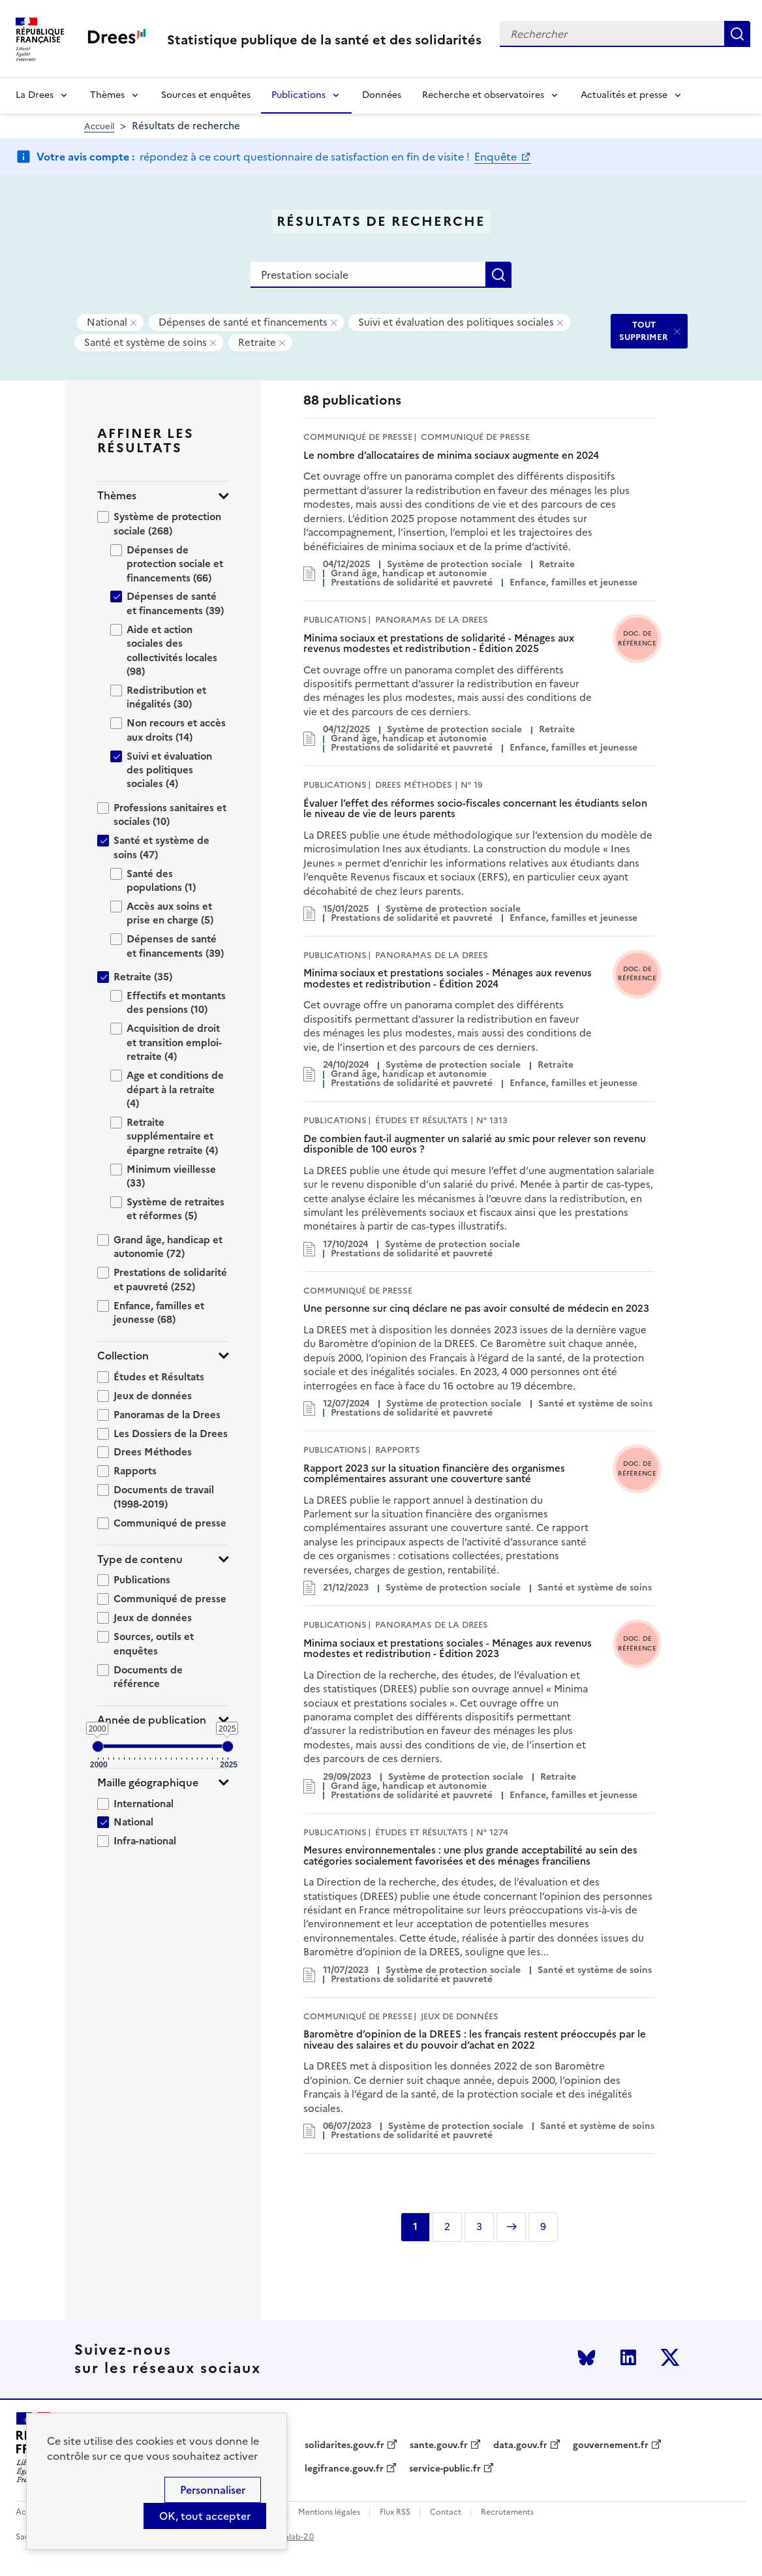 The image size is (762, 2576). I want to click on Actualités et presse, so click(624, 95).